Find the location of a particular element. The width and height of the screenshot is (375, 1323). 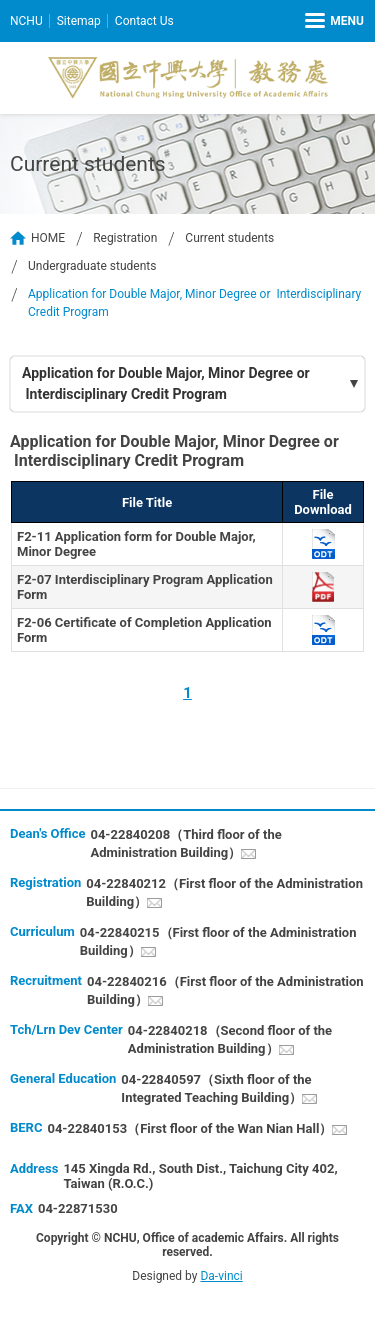

04-22840153（First floor of the Wan Nian Hall） is located at coordinates (189, 1128).